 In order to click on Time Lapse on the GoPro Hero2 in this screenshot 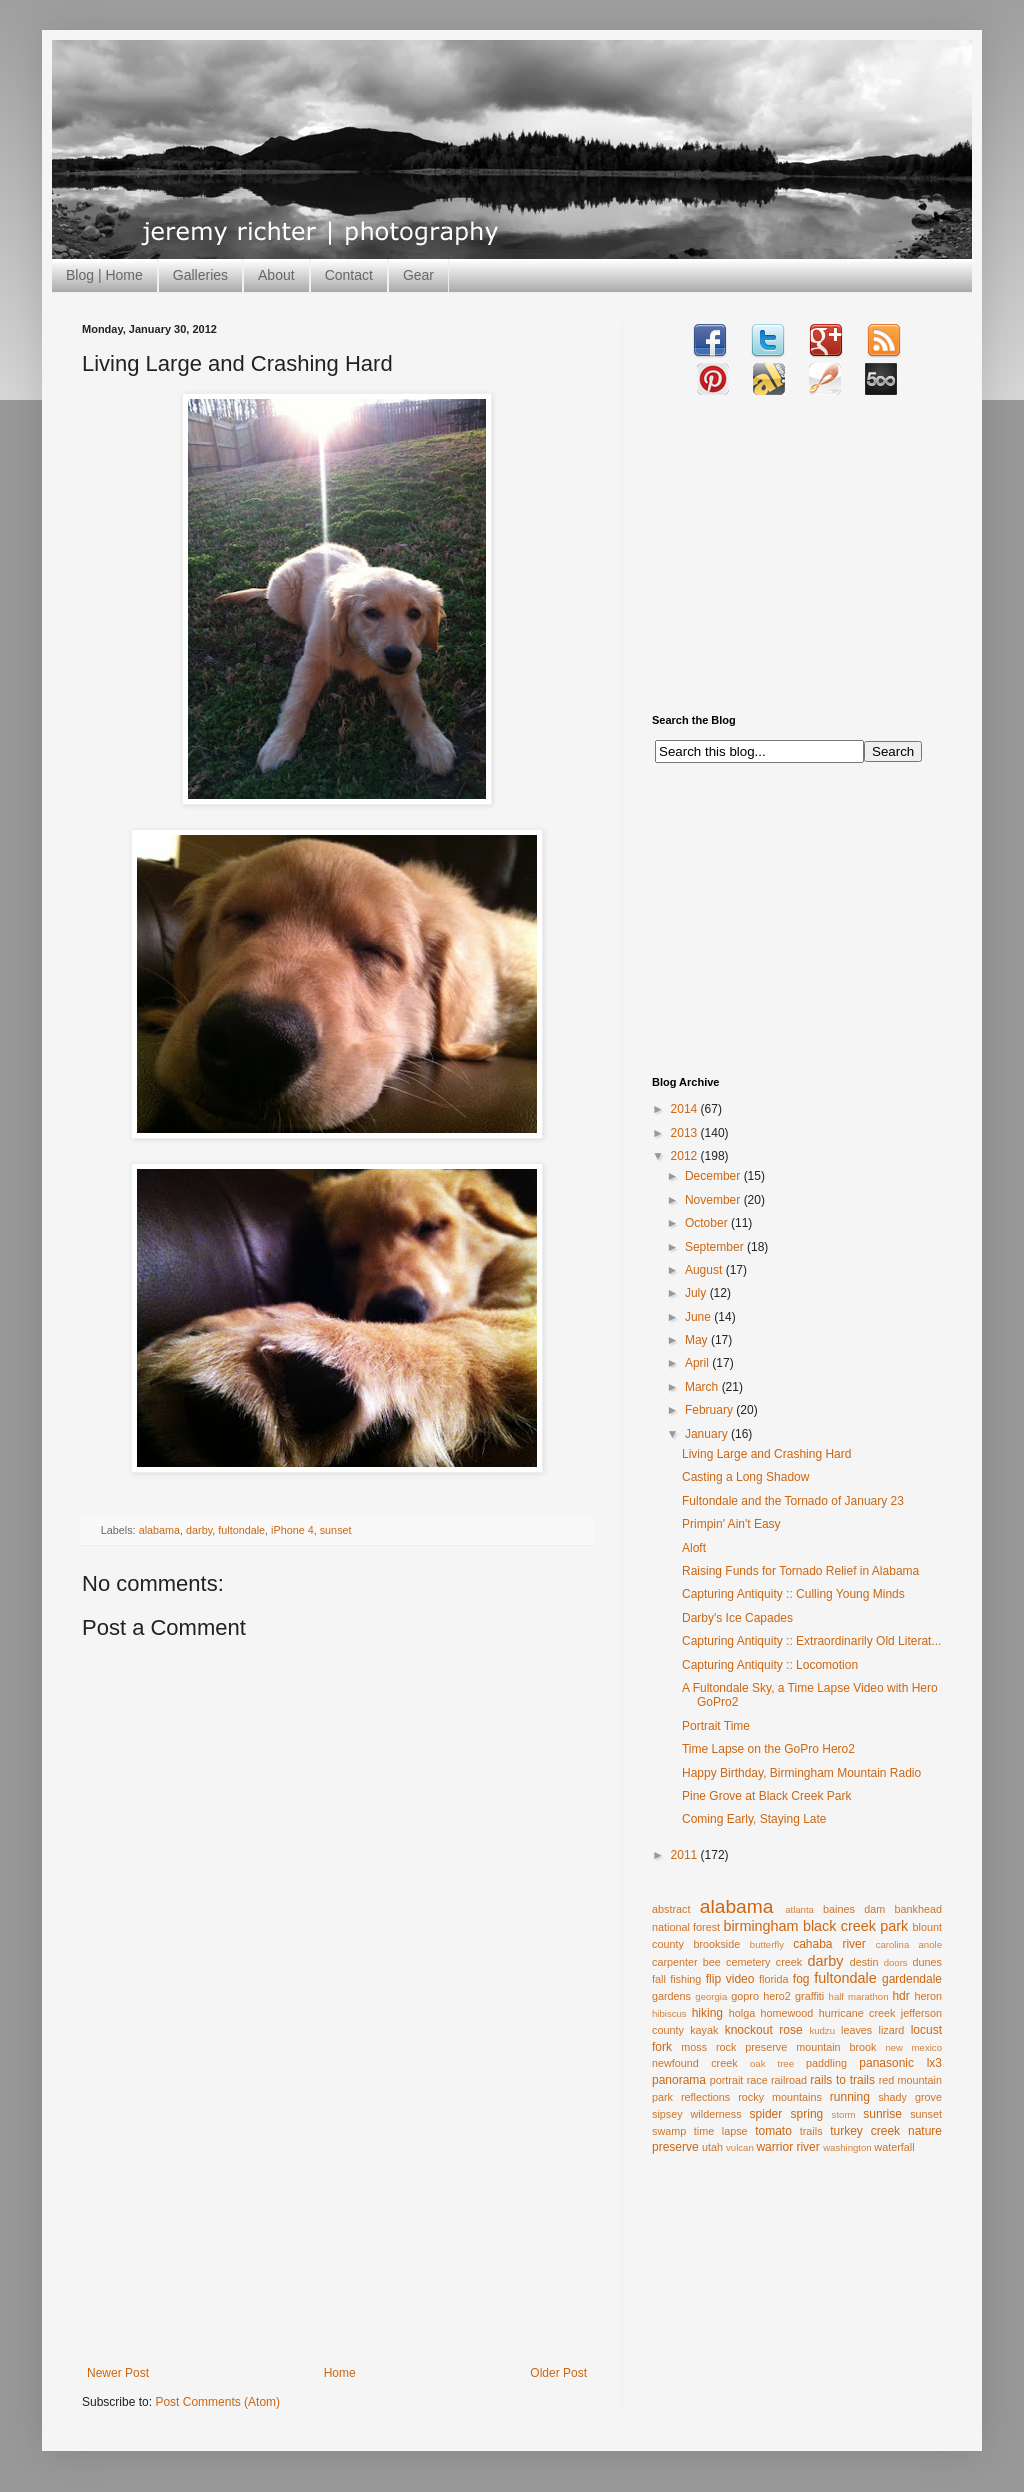, I will do `click(768, 1749)`.